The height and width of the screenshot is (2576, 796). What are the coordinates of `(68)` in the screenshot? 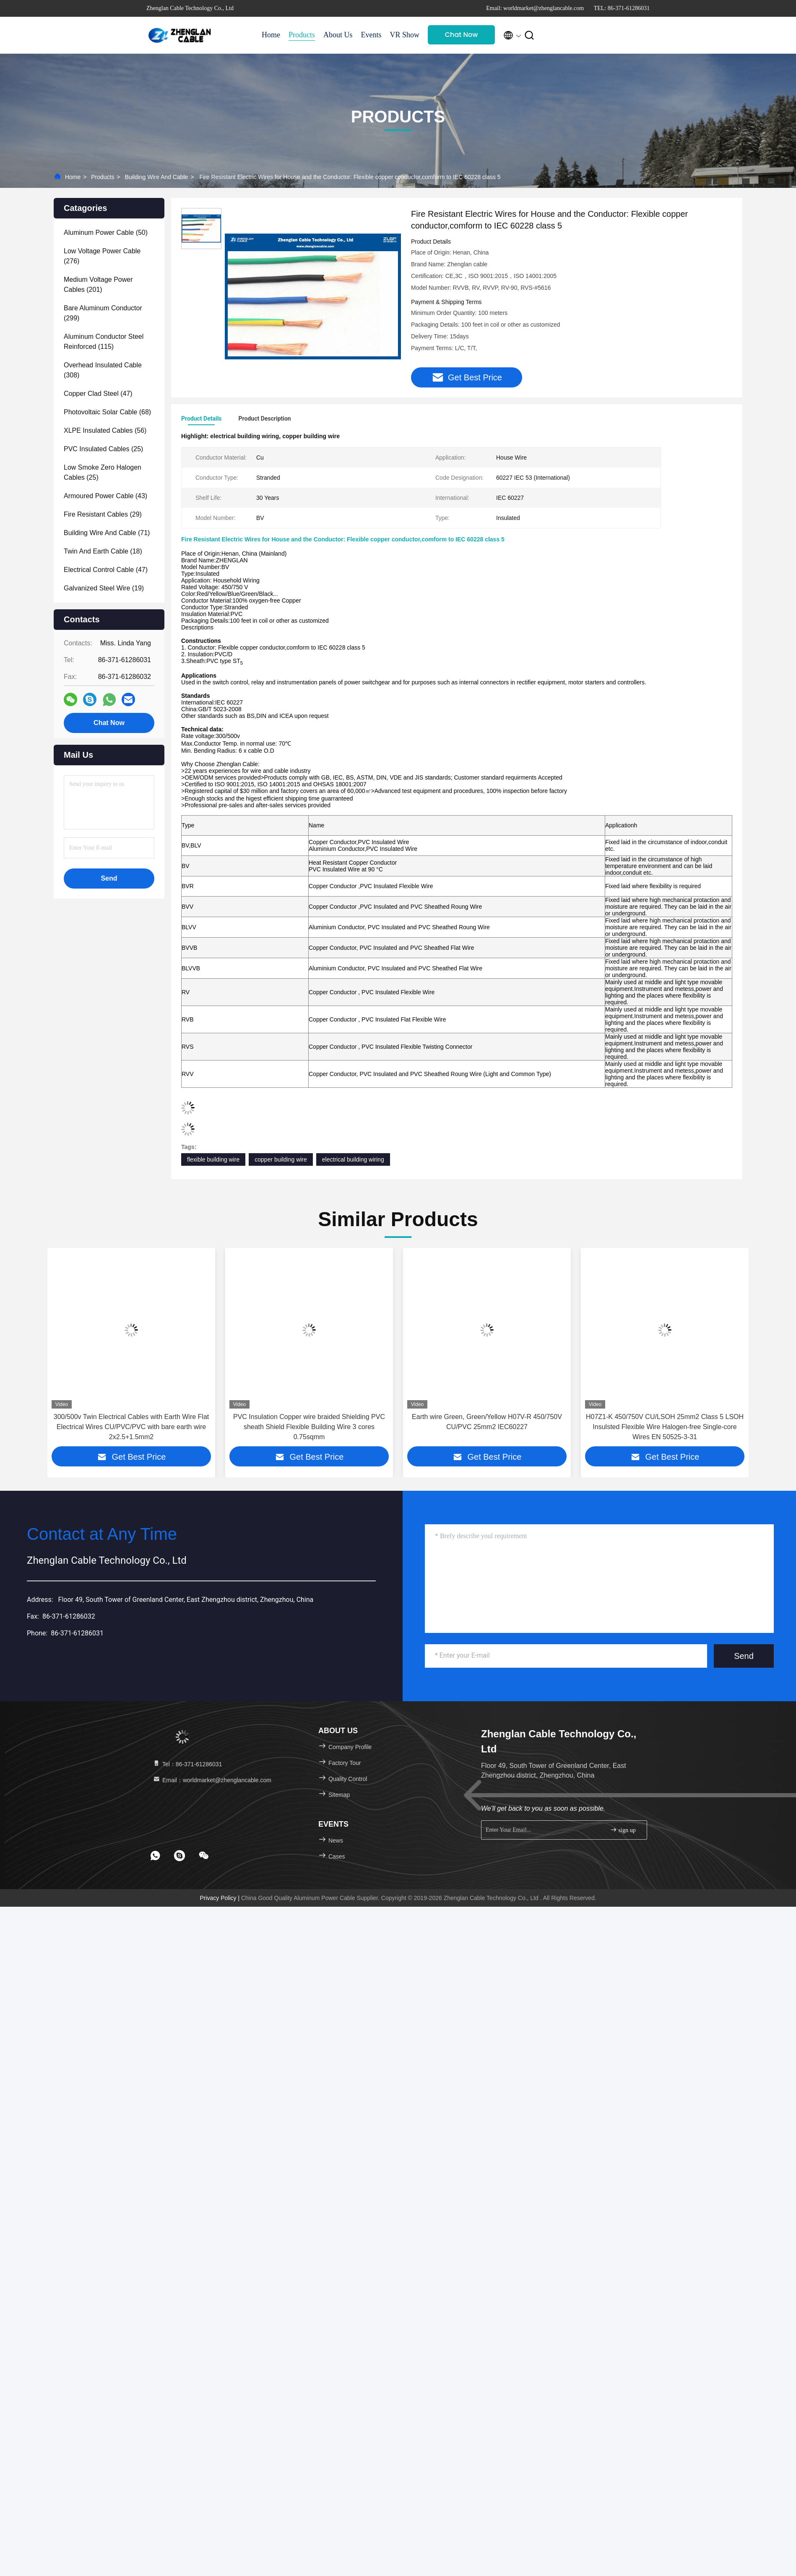 It's located at (107, 412).